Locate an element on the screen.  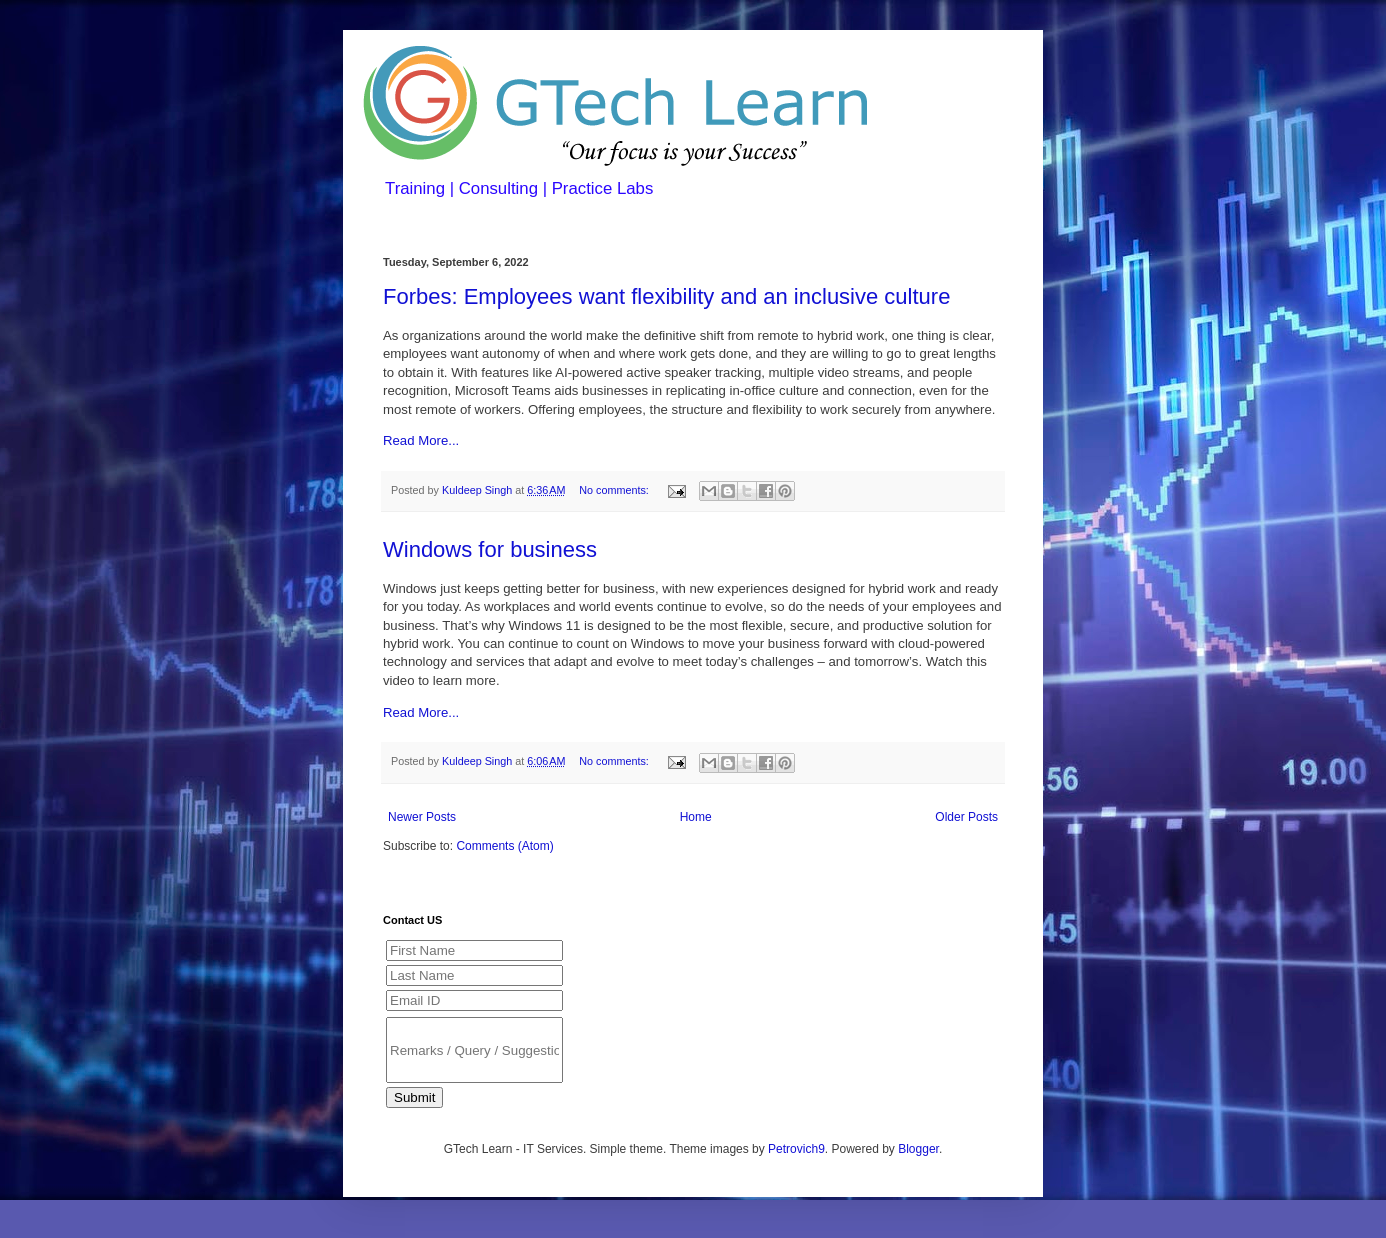
Blogger is located at coordinates (918, 1149).